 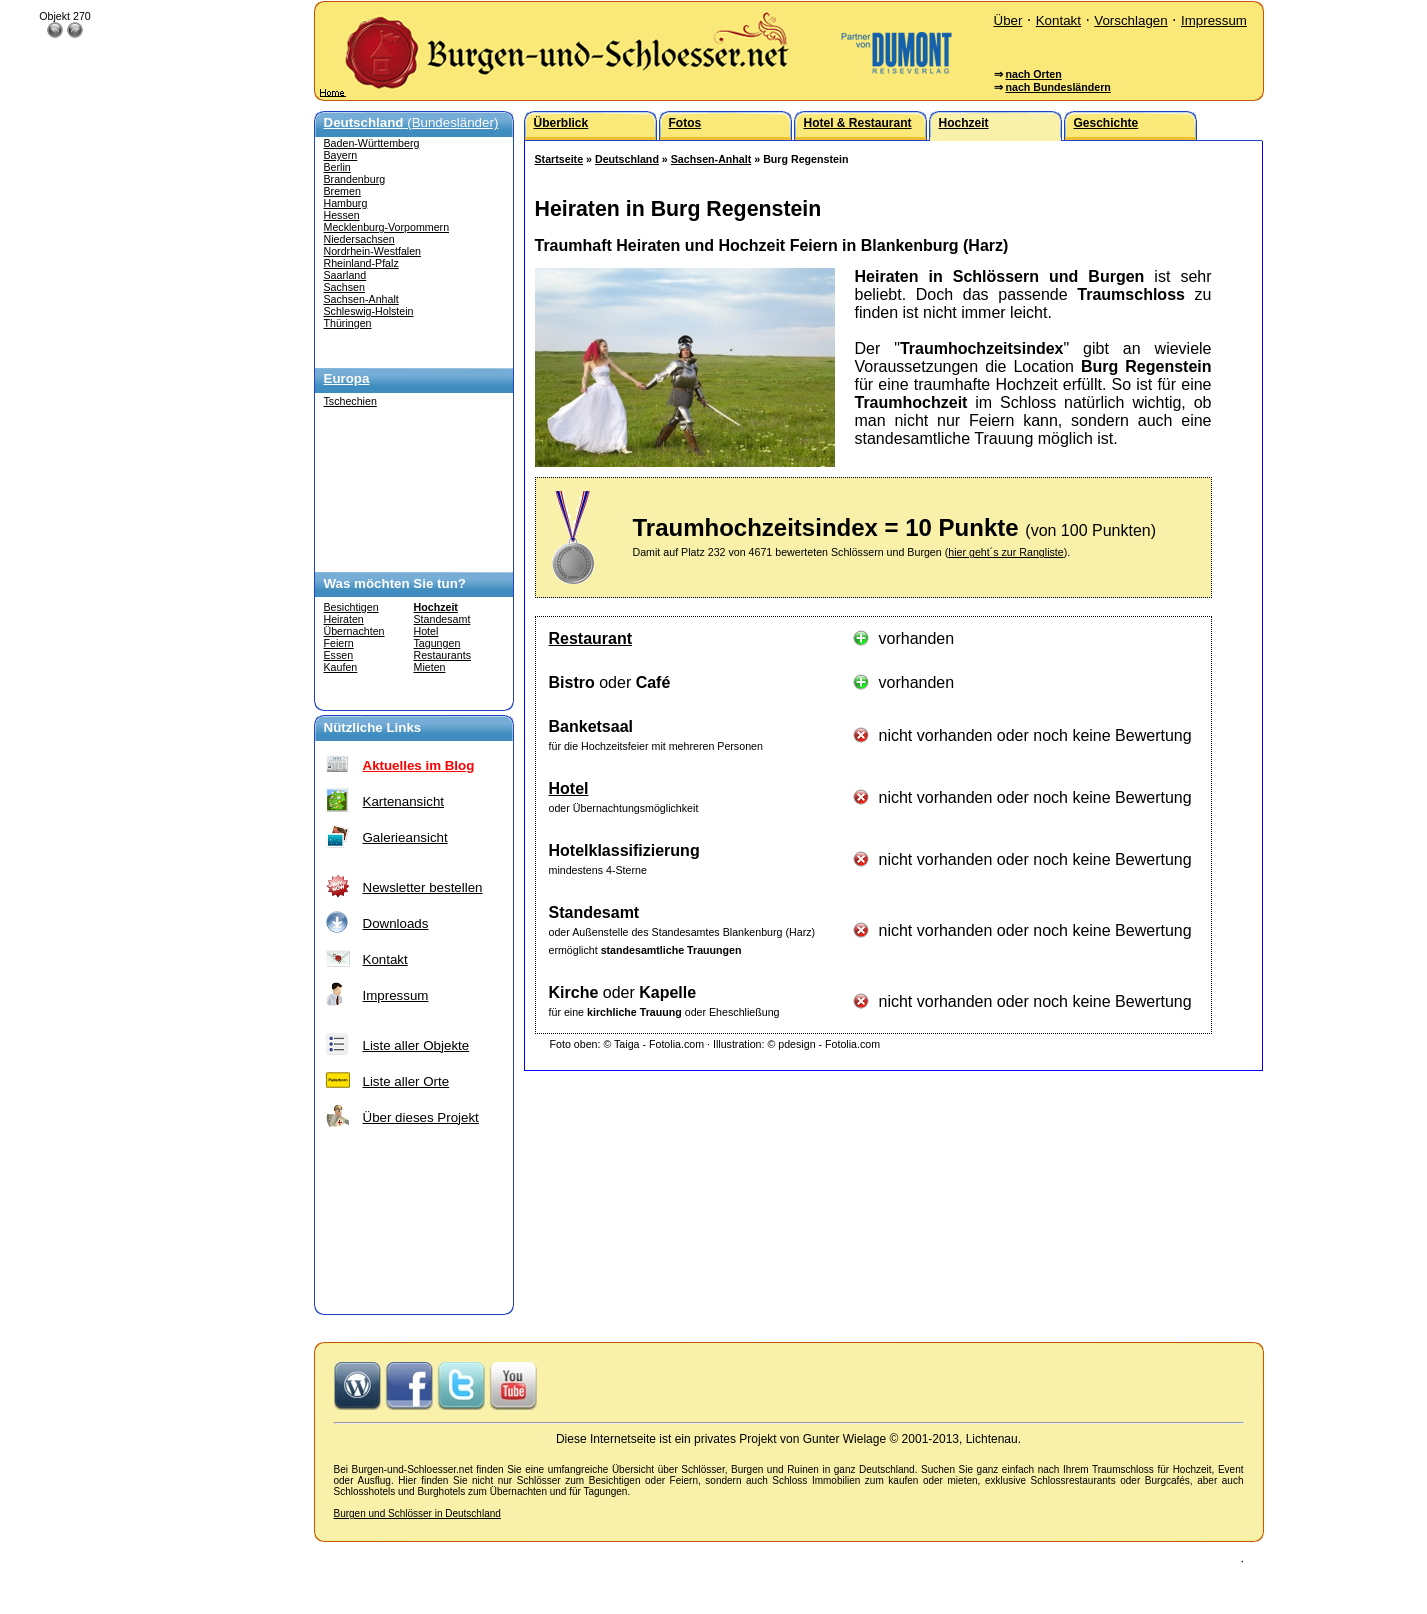 What do you see at coordinates (345, 275) in the screenshot?
I see `Saarland` at bounding box center [345, 275].